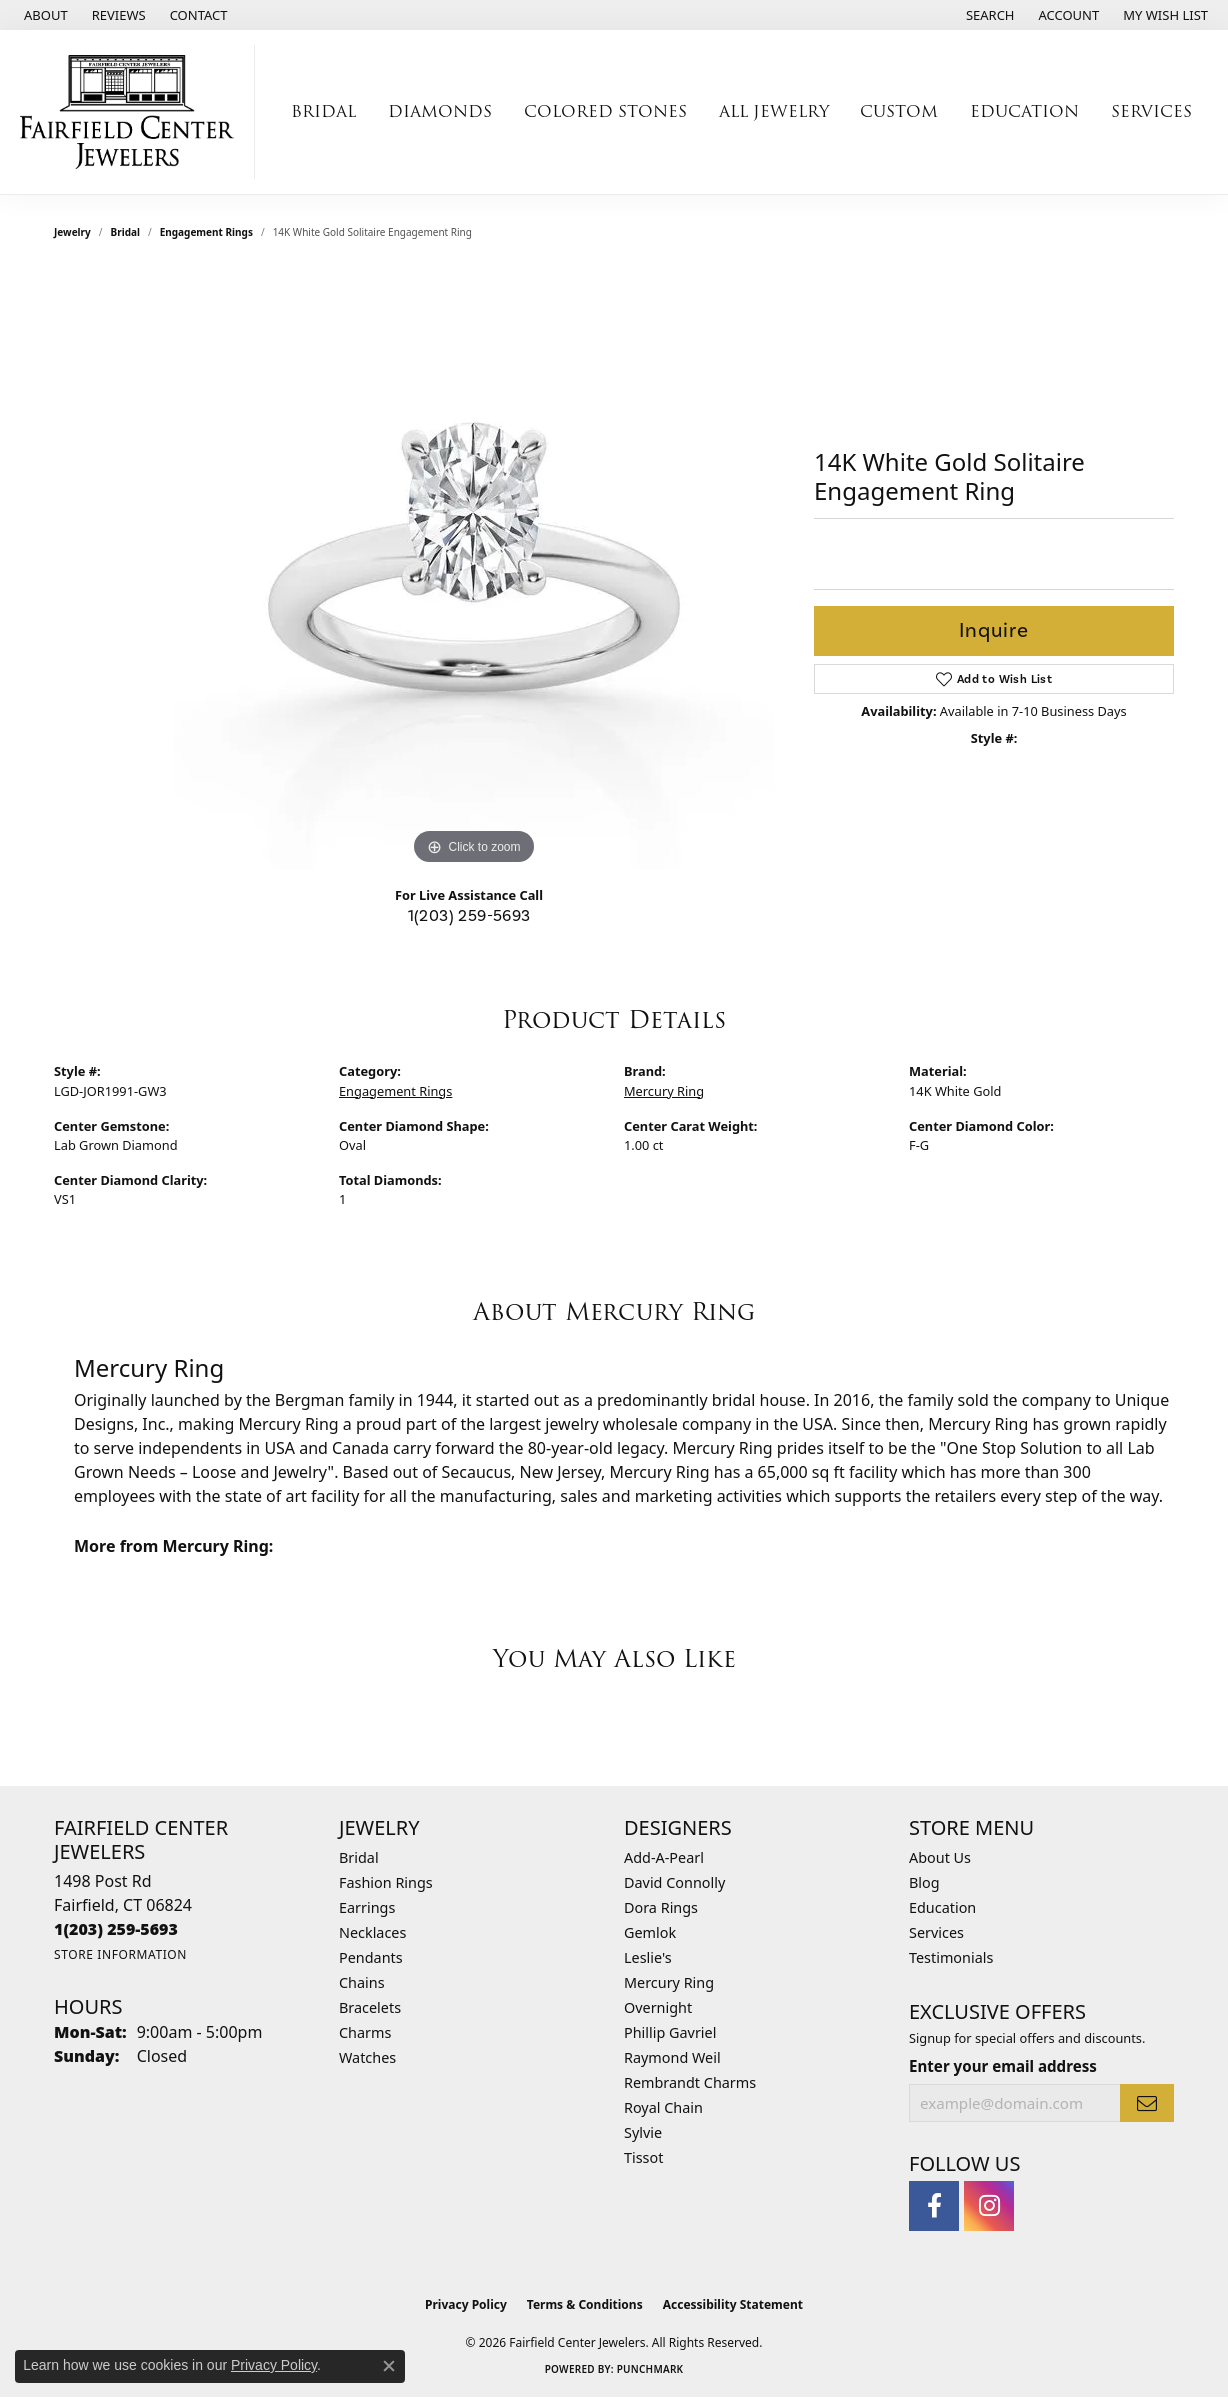 This screenshot has height=2398, width=1228. What do you see at coordinates (367, 2057) in the screenshot?
I see `Watches [menuitem]` at bounding box center [367, 2057].